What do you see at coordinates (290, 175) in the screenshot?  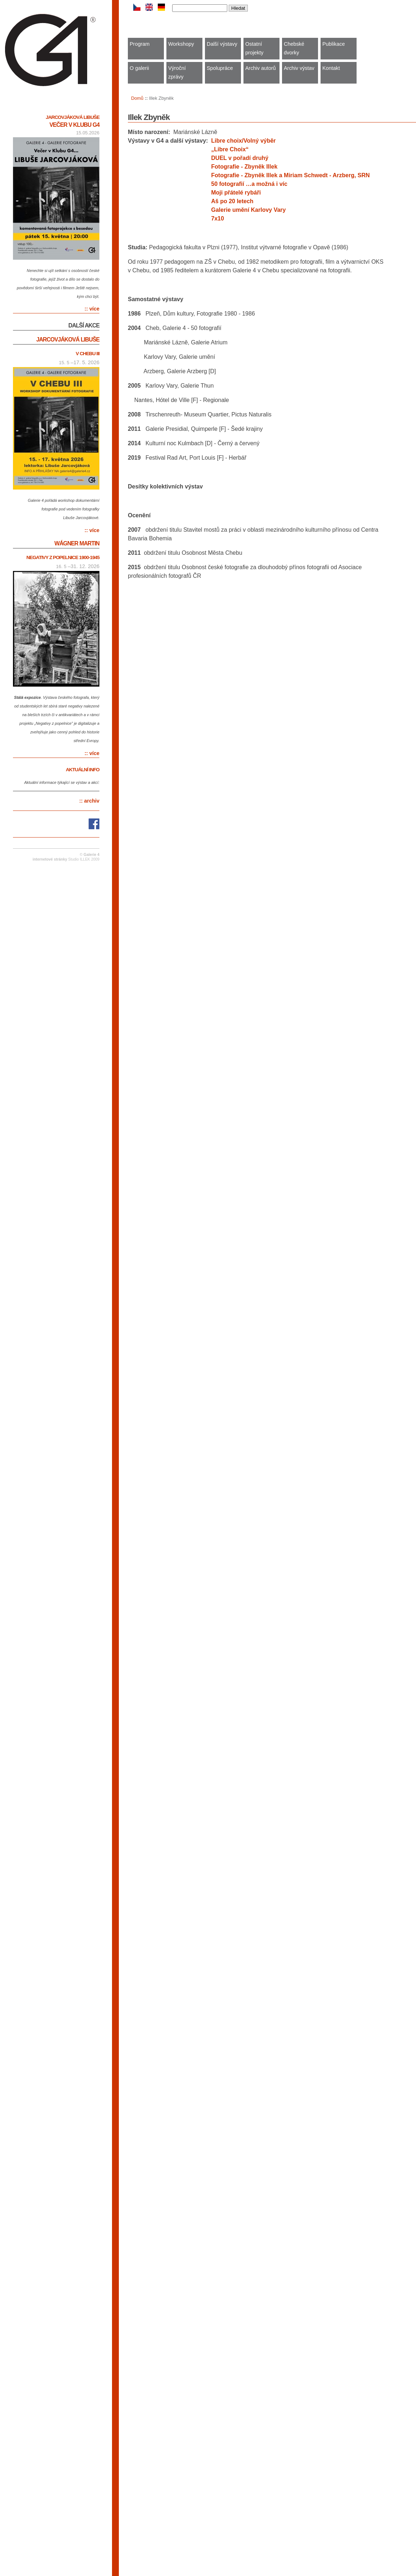 I see `Fotografie - Zbyněk Illek a Miriam Schwedt - Arzberg, SRN` at bounding box center [290, 175].